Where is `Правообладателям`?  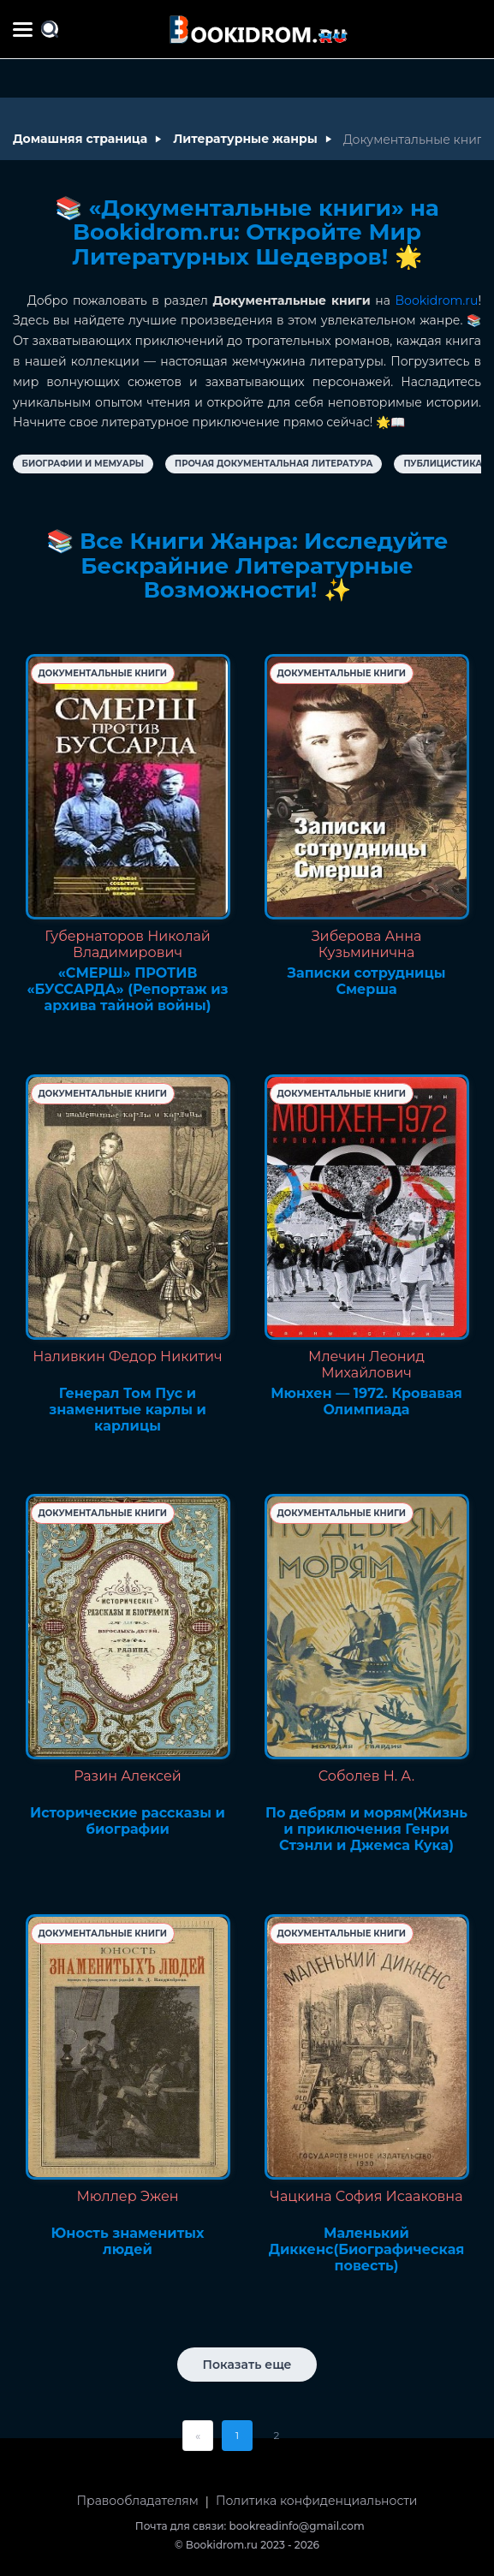 Правообладателям is located at coordinates (138, 2501).